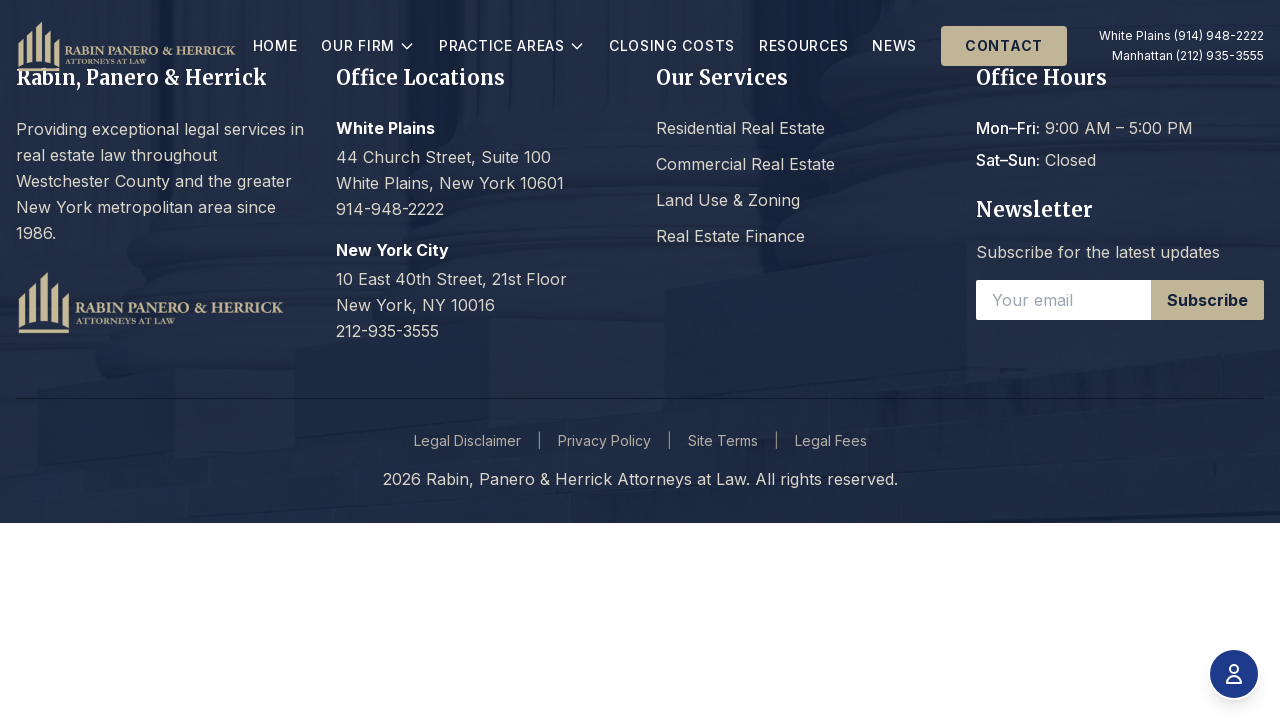 The height and width of the screenshot is (720, 1280). What do you see at coordinates (1171, 41) in the screenshot?
I see `White Plains (914) 948-2222` at bounding box center [1171, 41].